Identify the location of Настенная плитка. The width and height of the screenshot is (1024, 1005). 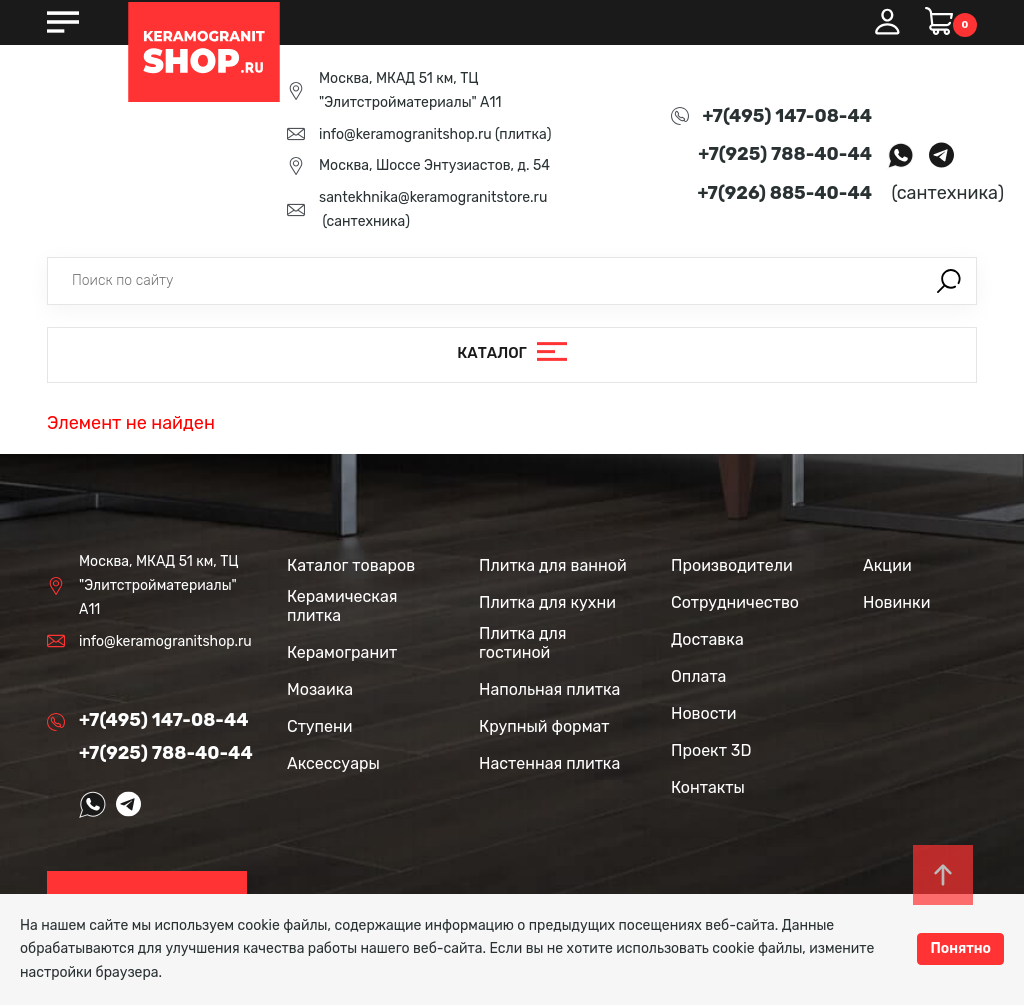
(549, 763).